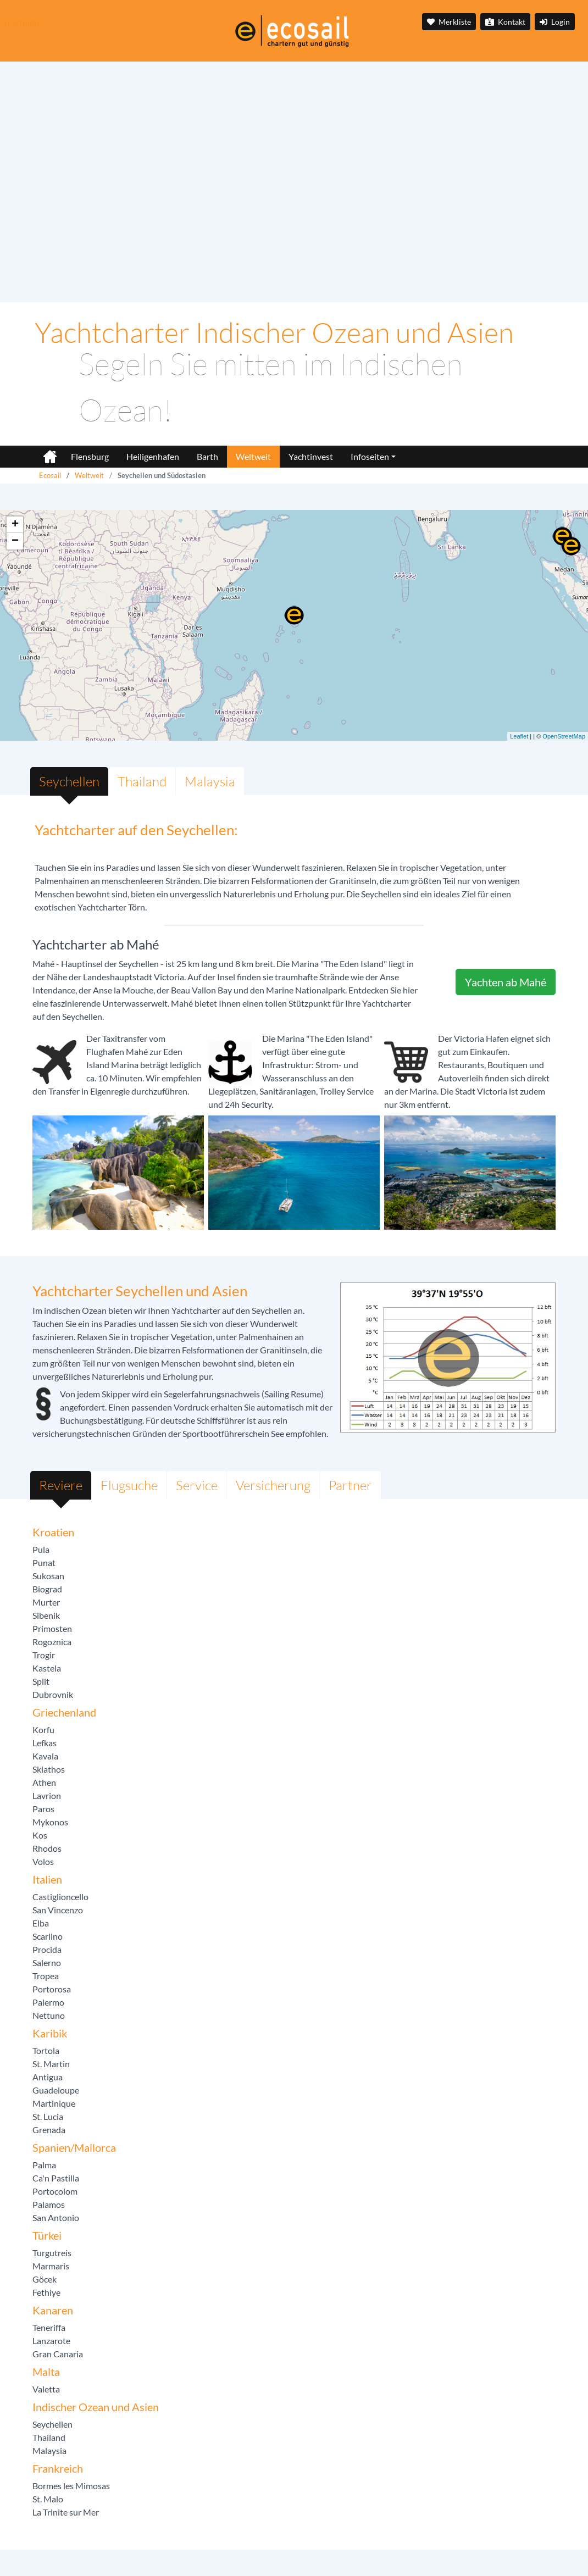  Describe the element at coordinates (21, 22) in the screenshot. I see `Trustpilot` at that location.